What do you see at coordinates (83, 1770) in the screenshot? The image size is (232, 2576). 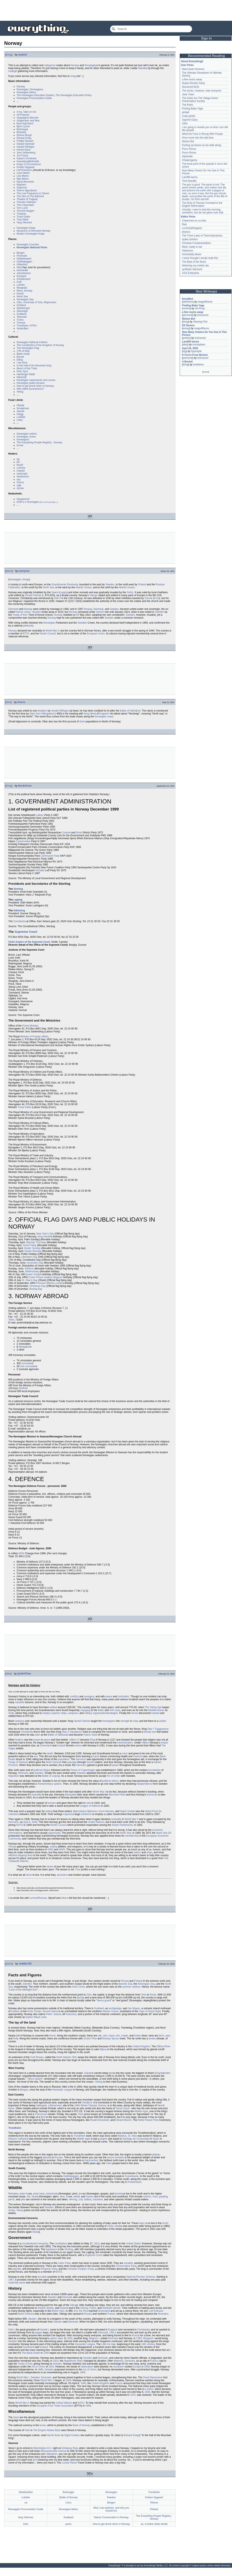 I see `Peace of Copenhagen` at bounding box center [83, 1770].